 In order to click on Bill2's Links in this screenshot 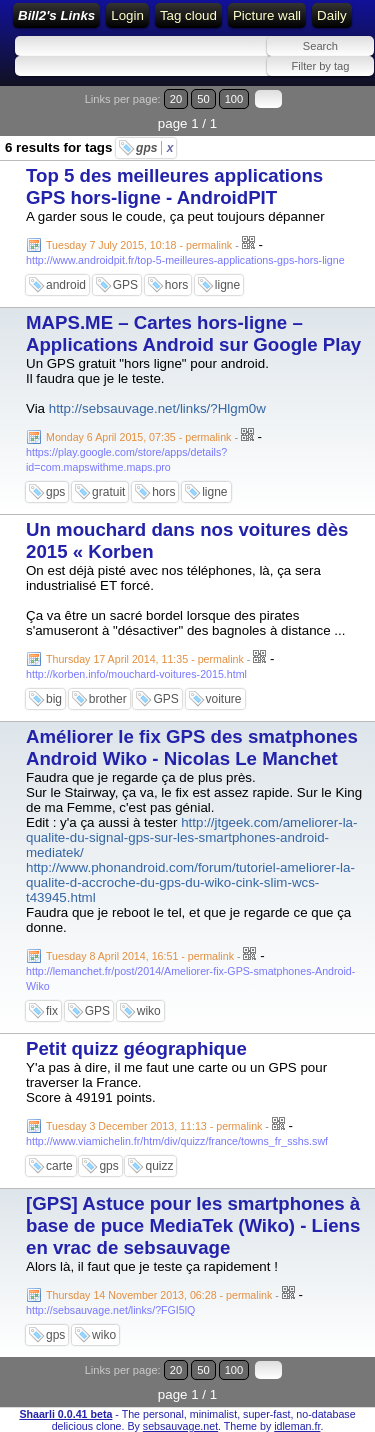, I will do `click(56, 15)`.